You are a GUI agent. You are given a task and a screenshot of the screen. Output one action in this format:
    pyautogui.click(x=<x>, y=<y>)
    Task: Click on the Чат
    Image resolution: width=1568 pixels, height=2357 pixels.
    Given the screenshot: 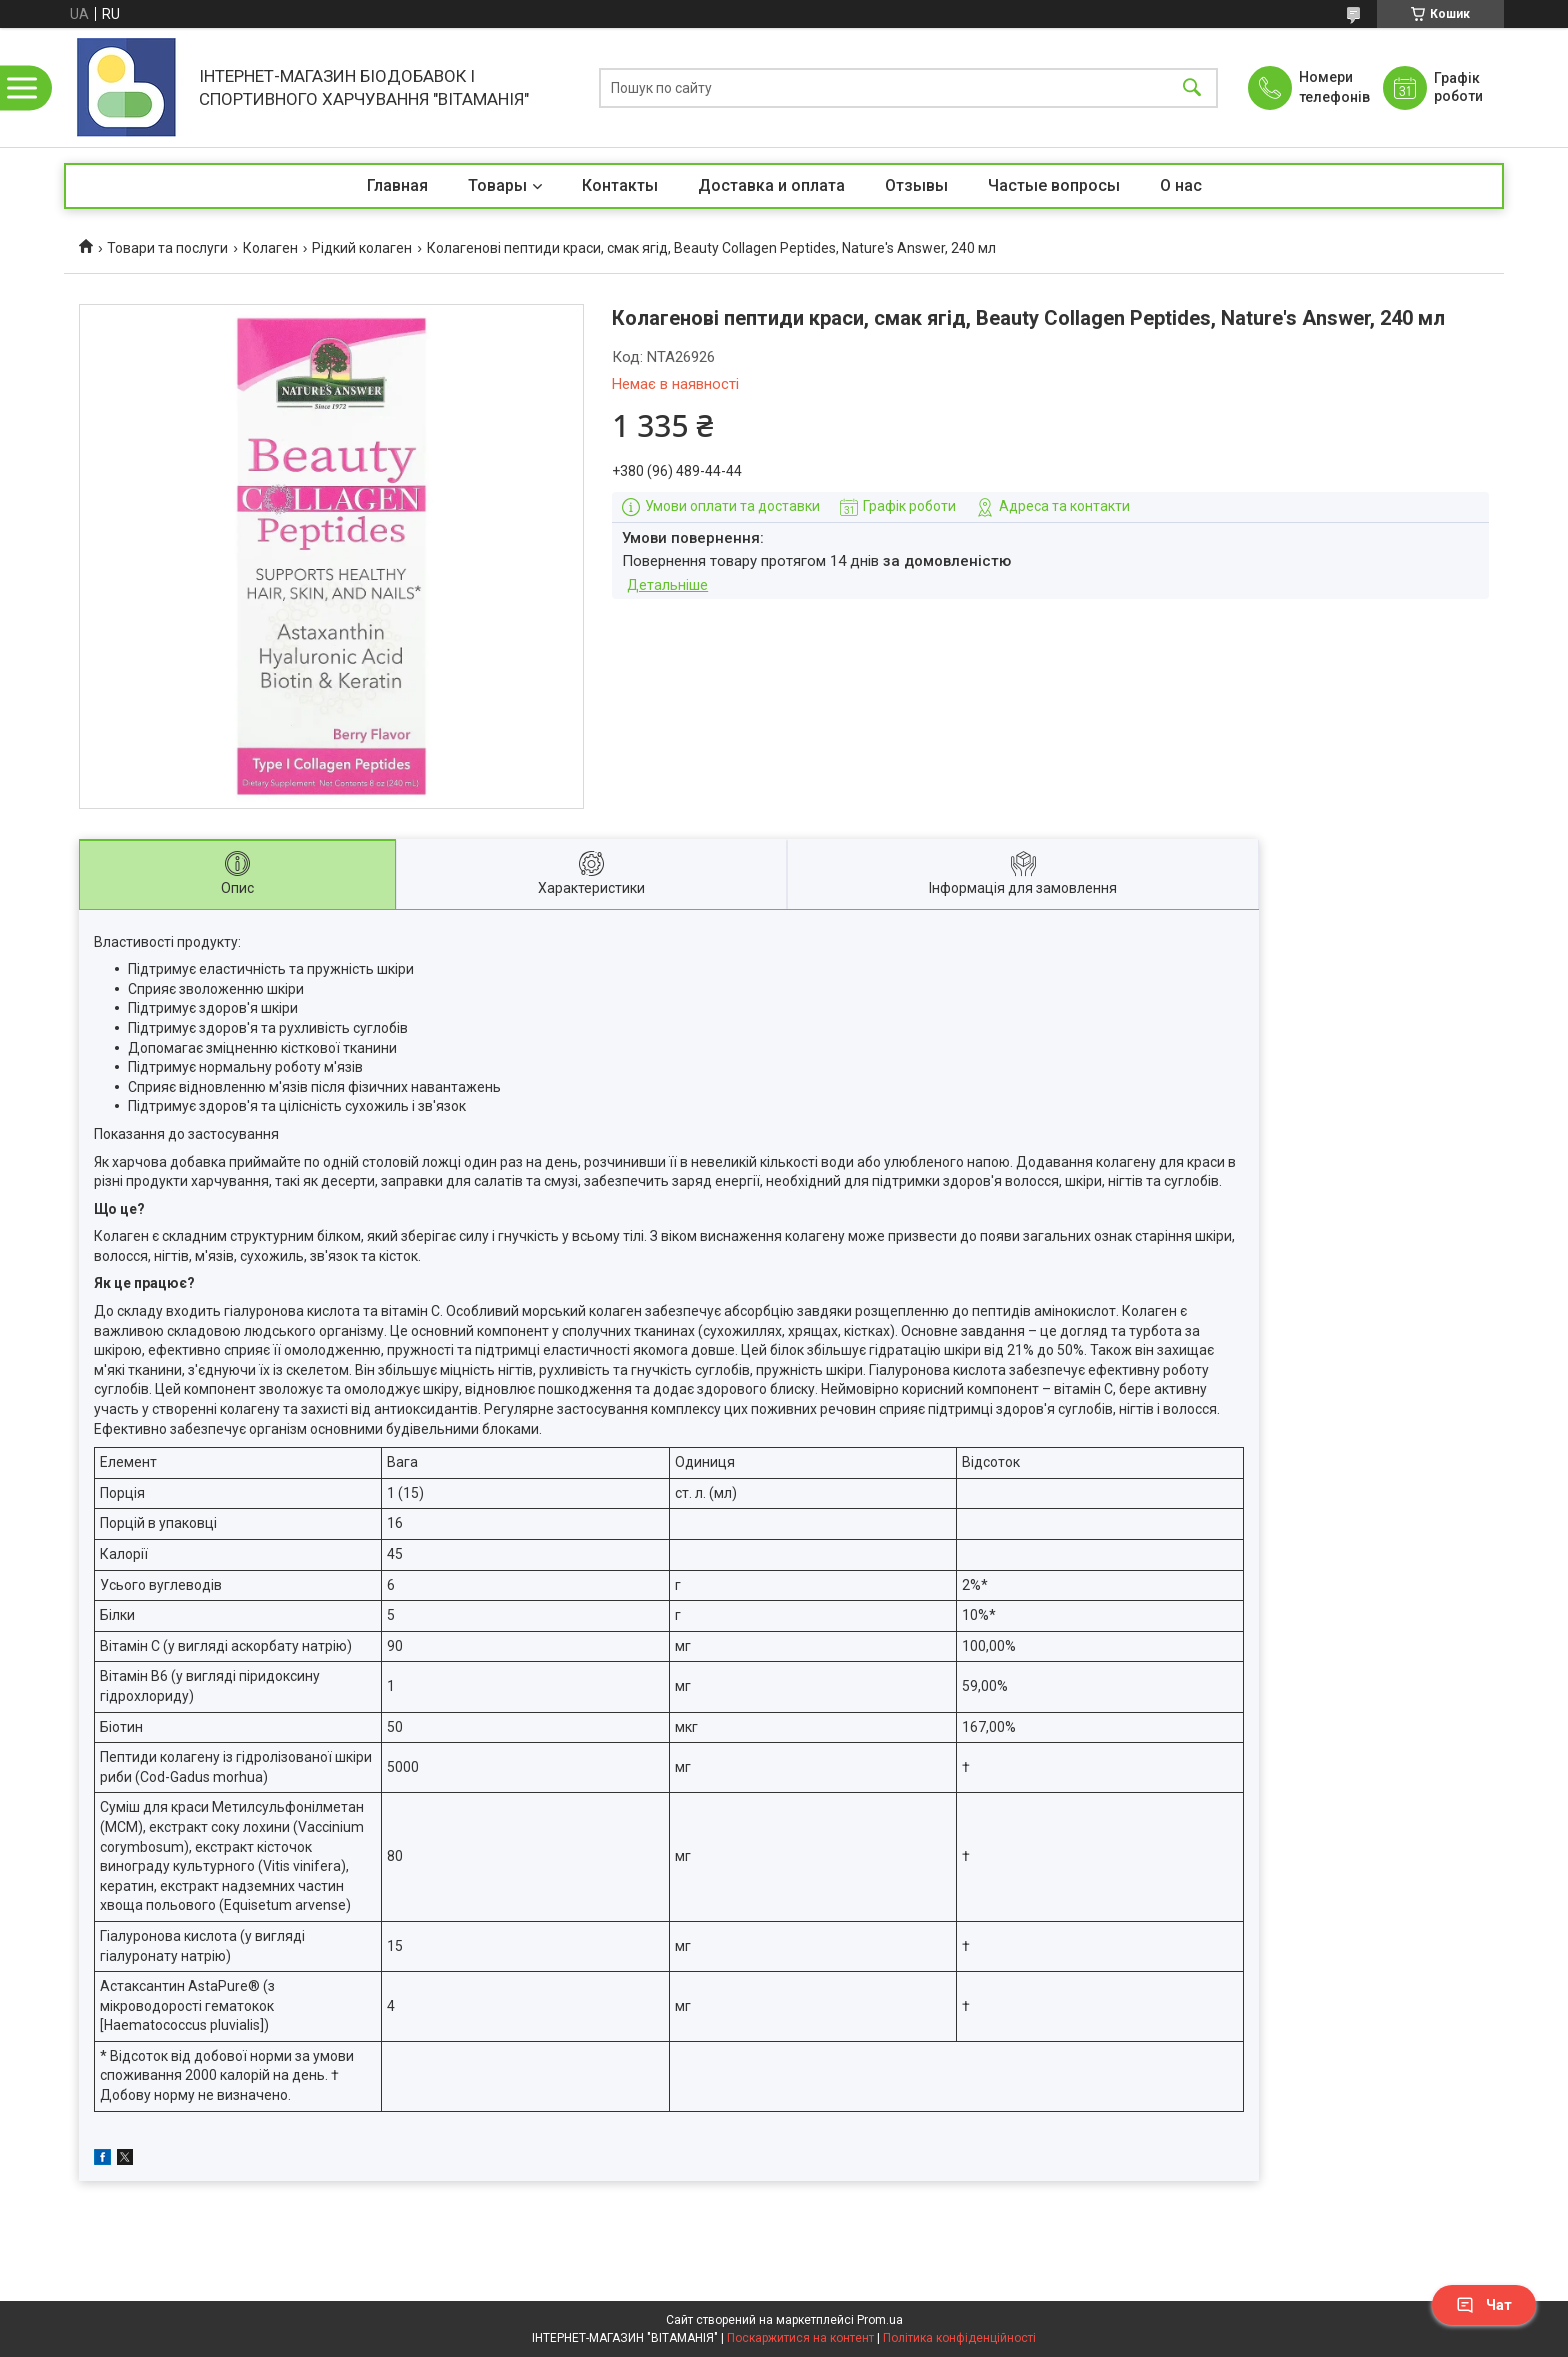 What is the action you would take?
    pyautogui.click(x=1484, y=2305)
    